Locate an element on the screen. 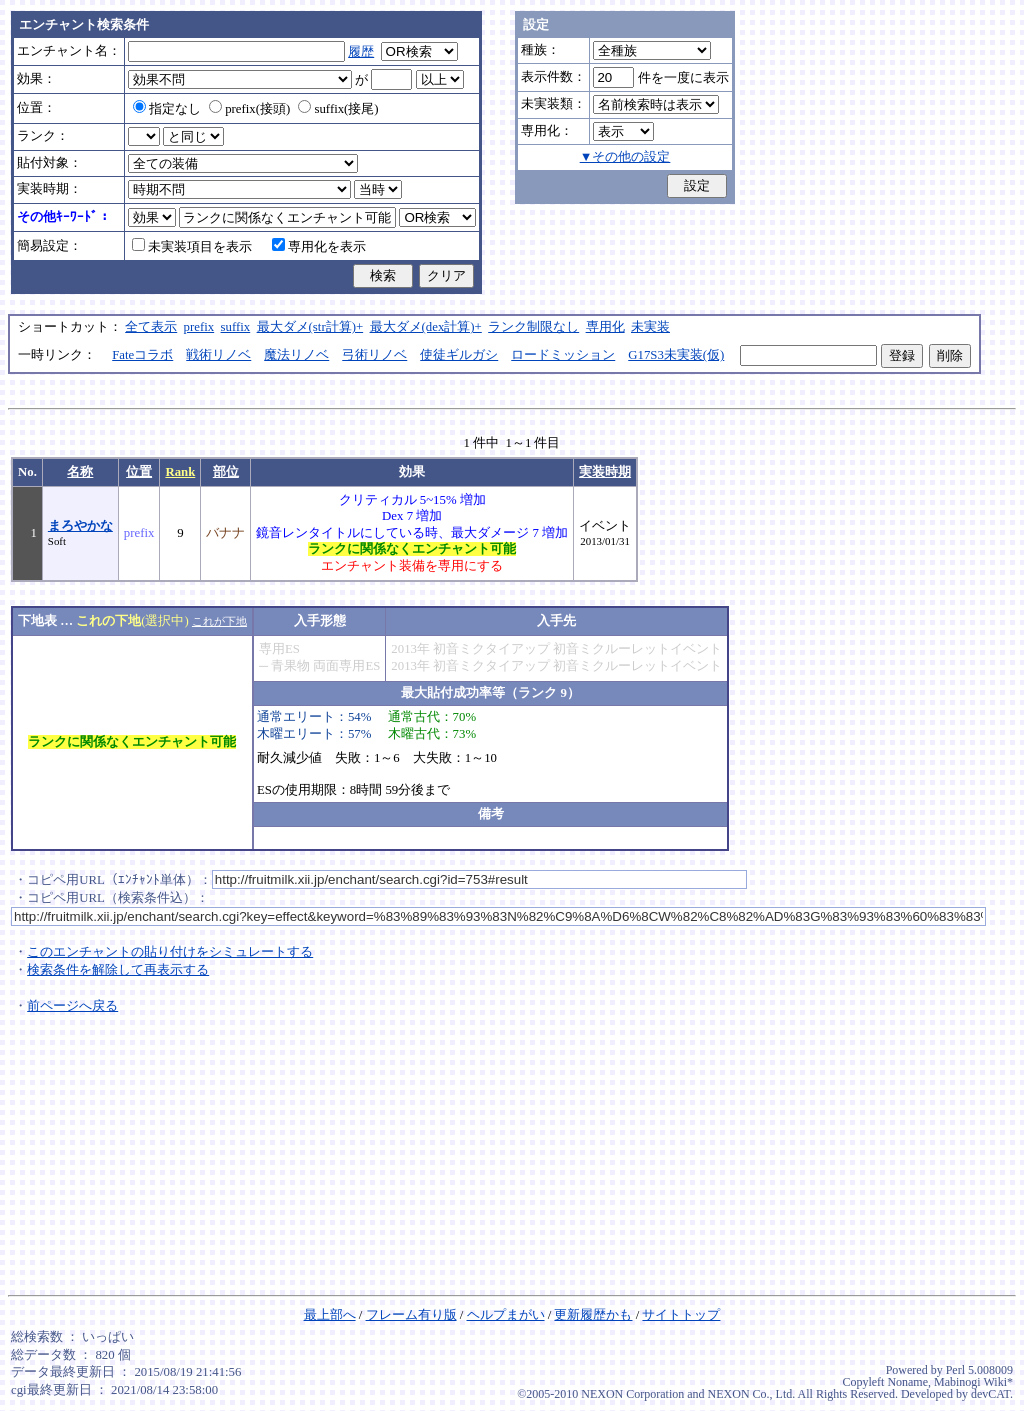 This screenshot has width=1024, height=1411. Noname is located at coordinates (907, 1382).